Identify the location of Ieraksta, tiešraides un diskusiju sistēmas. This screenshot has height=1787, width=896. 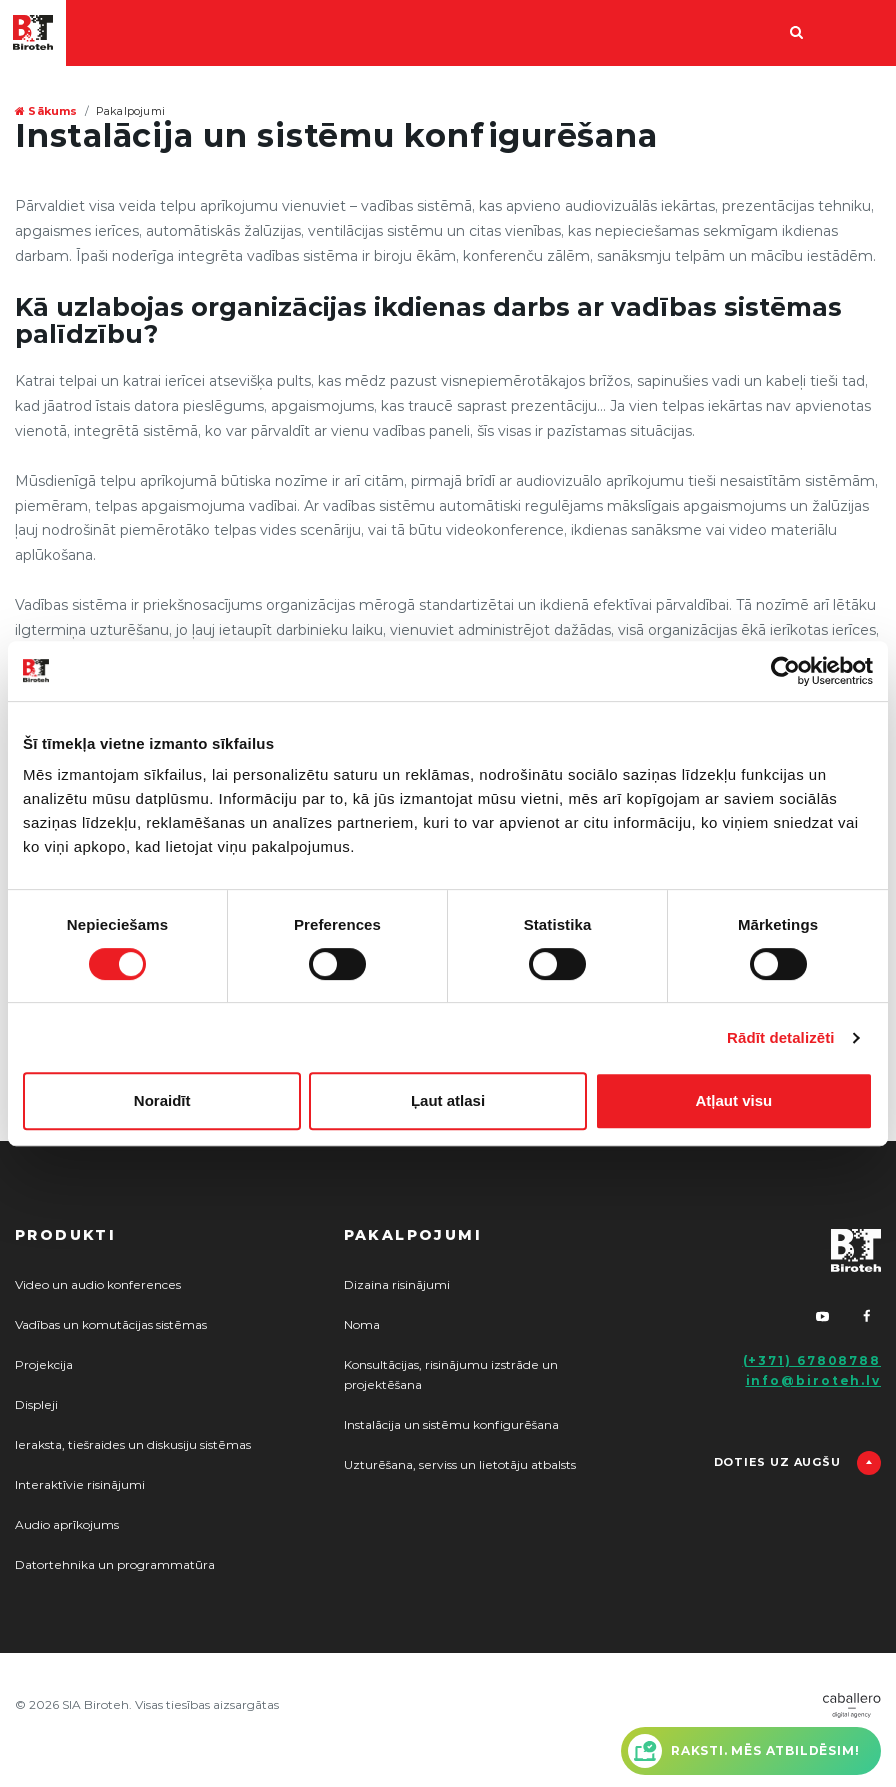
(133, 1445).